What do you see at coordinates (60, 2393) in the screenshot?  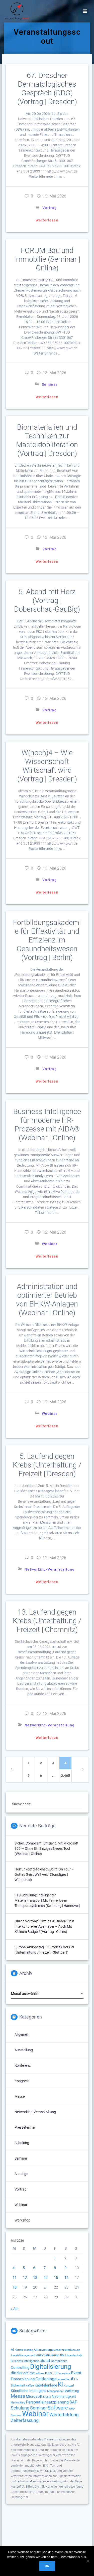 I see `KI [KI (483 Einträge)]` at bounding box center [60, 2393].